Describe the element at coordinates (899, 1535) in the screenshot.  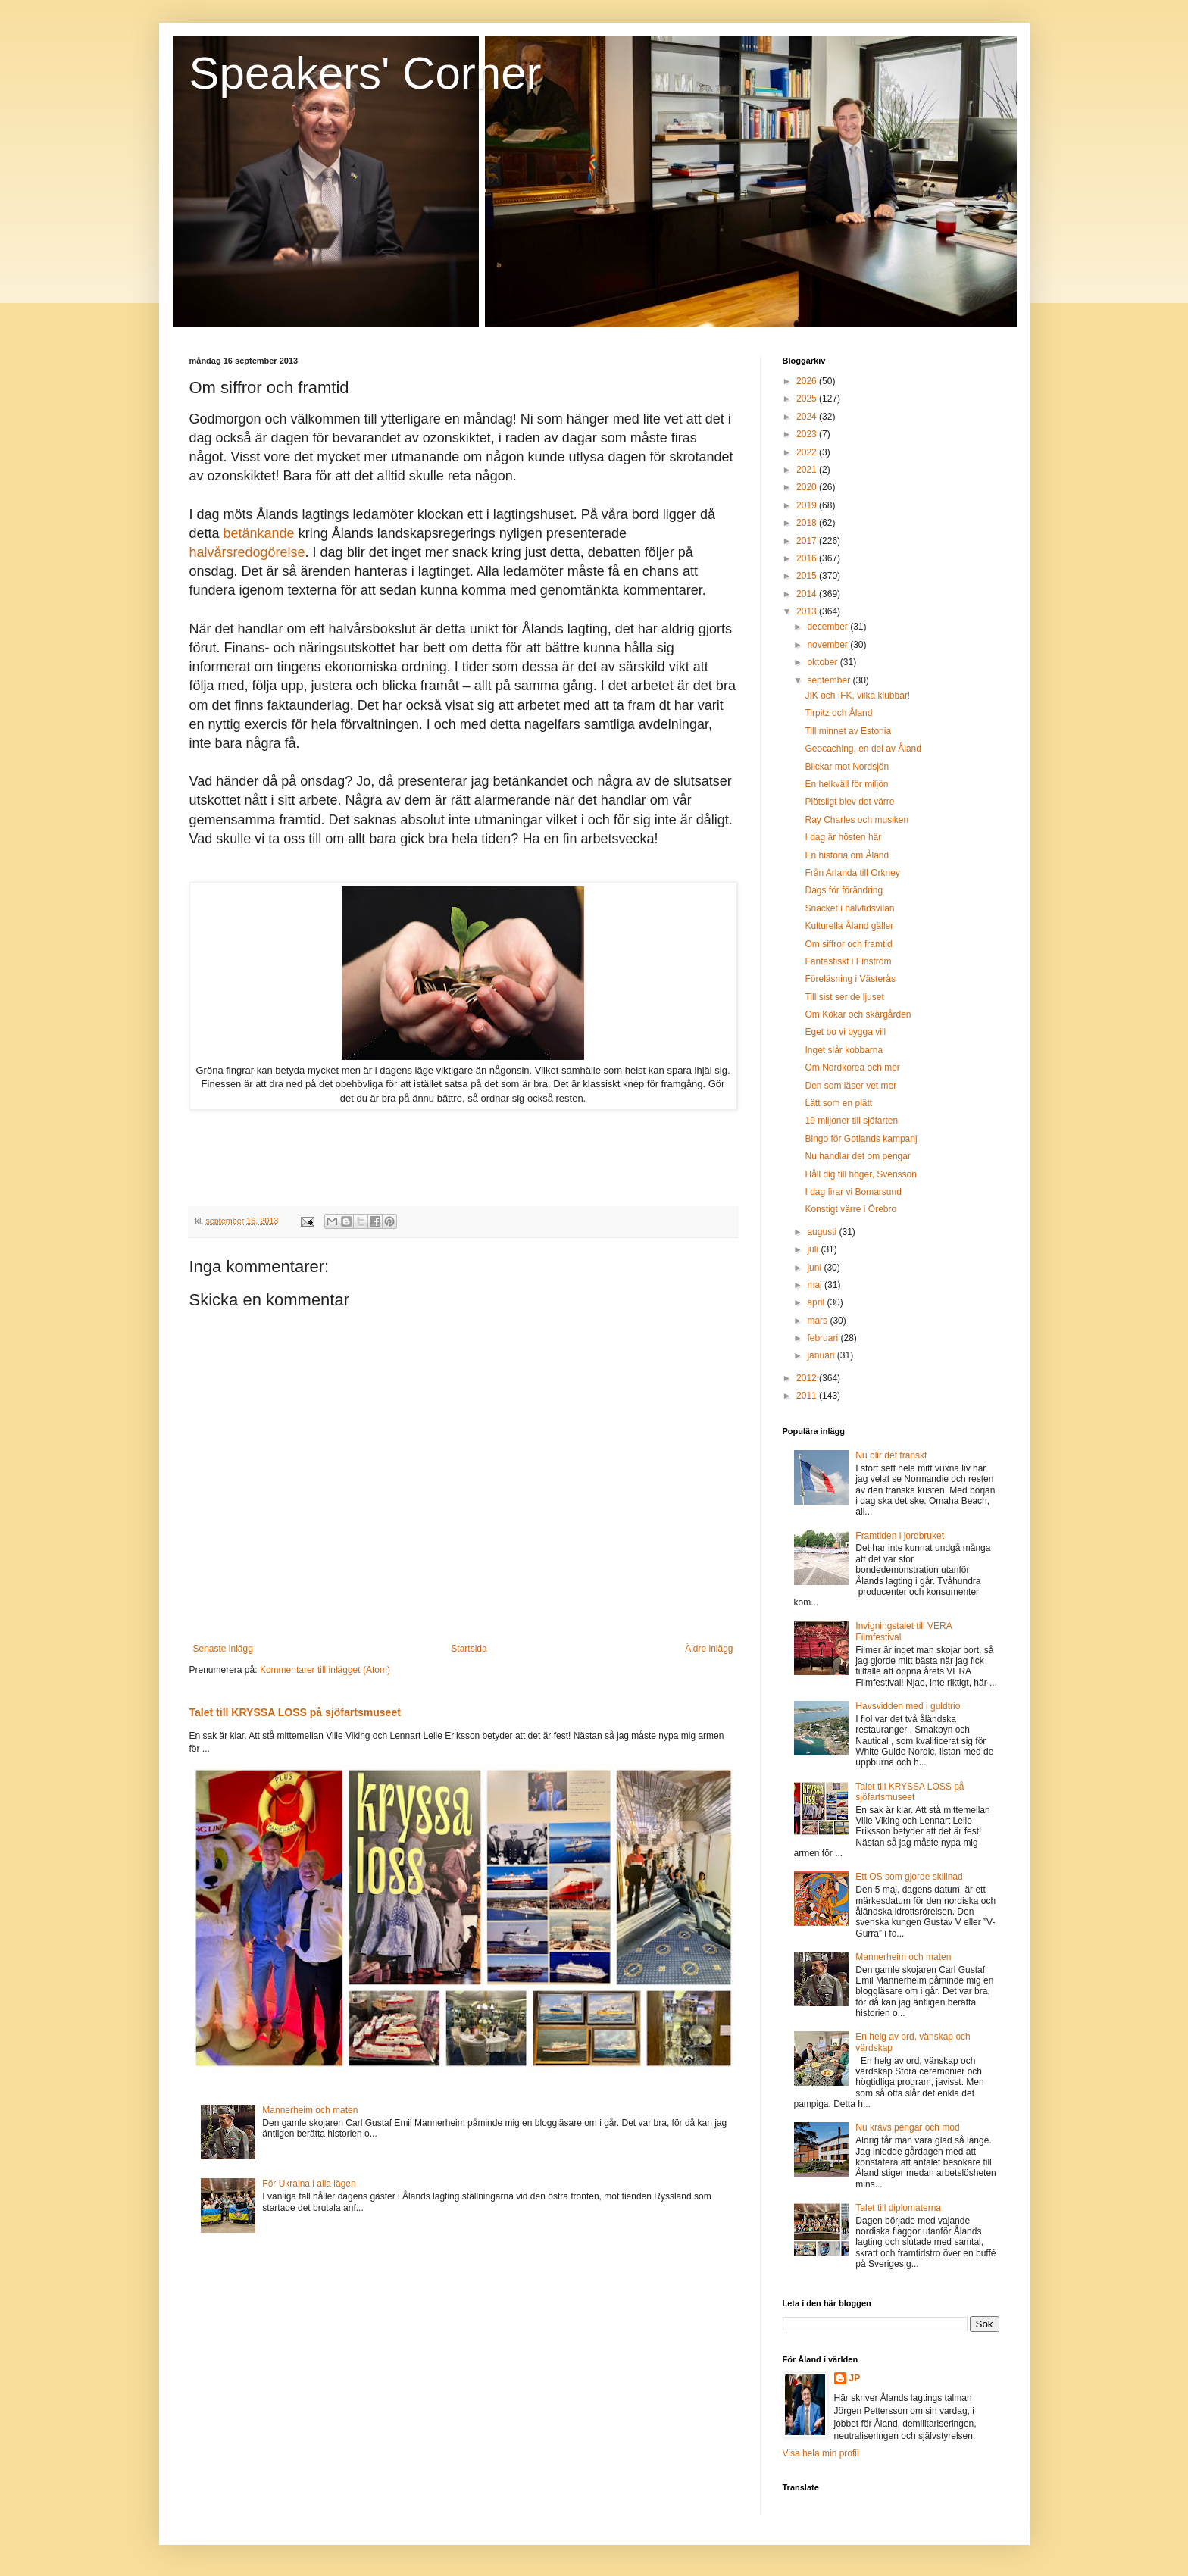
I see `Framtiden i jordbruket` at that location.